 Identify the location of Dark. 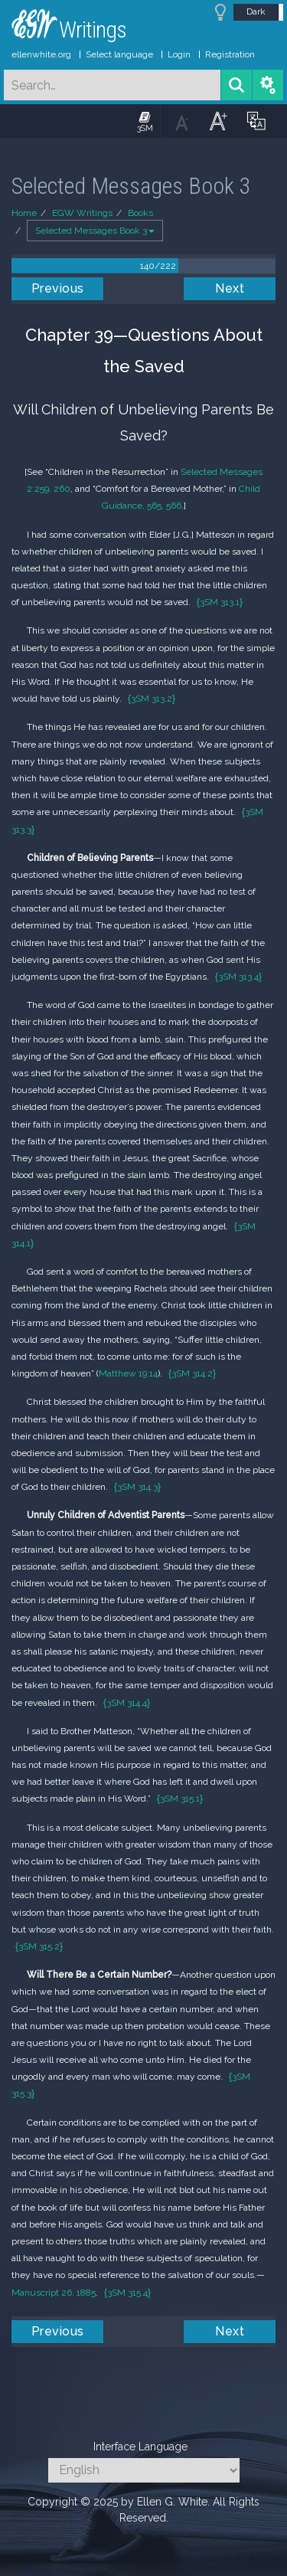
(256, 11).